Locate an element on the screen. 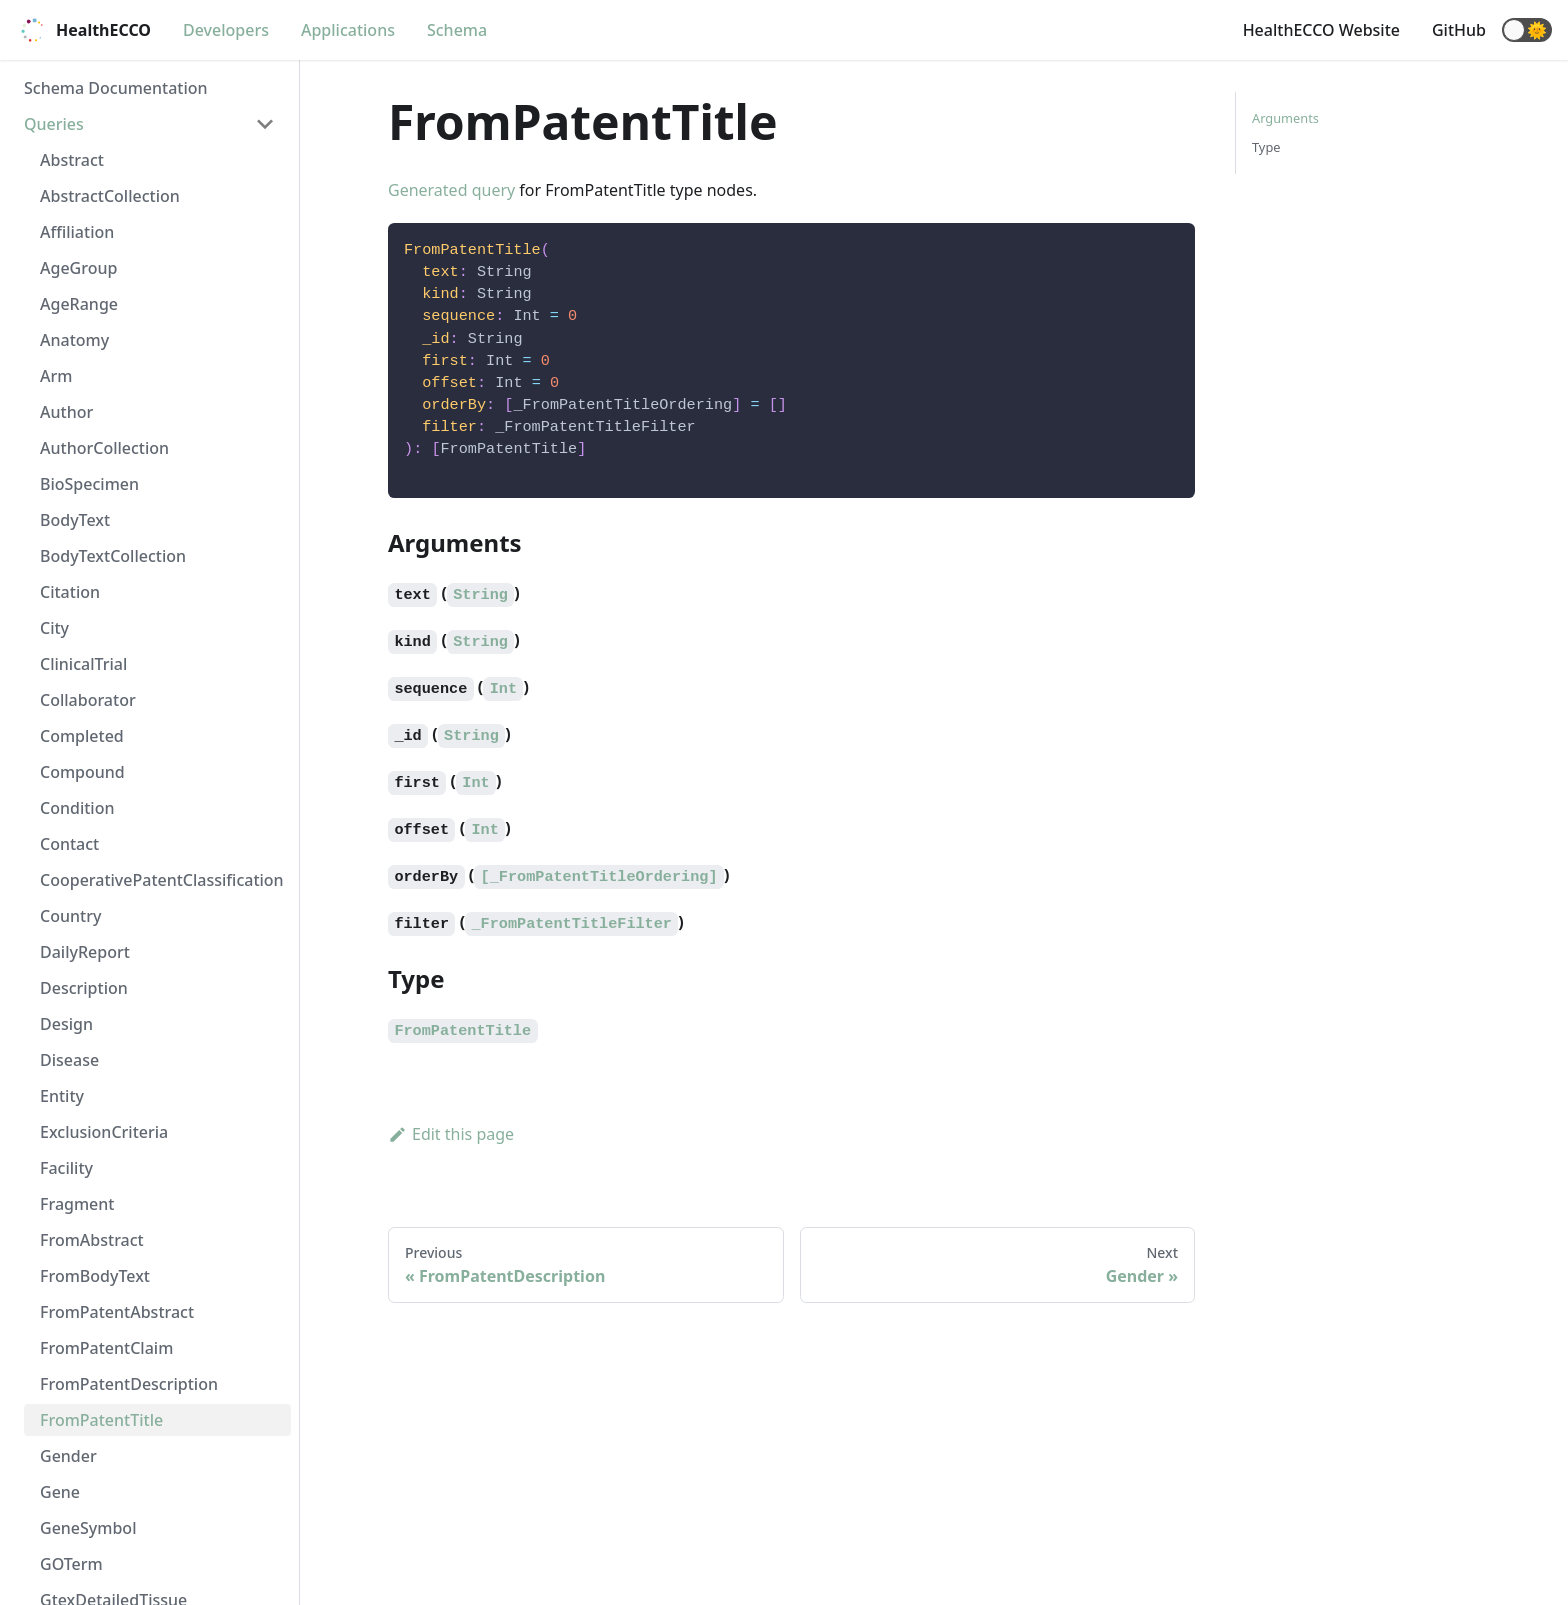 The image size is (1568, 1605). Completed is located at coordinates (82, 736).